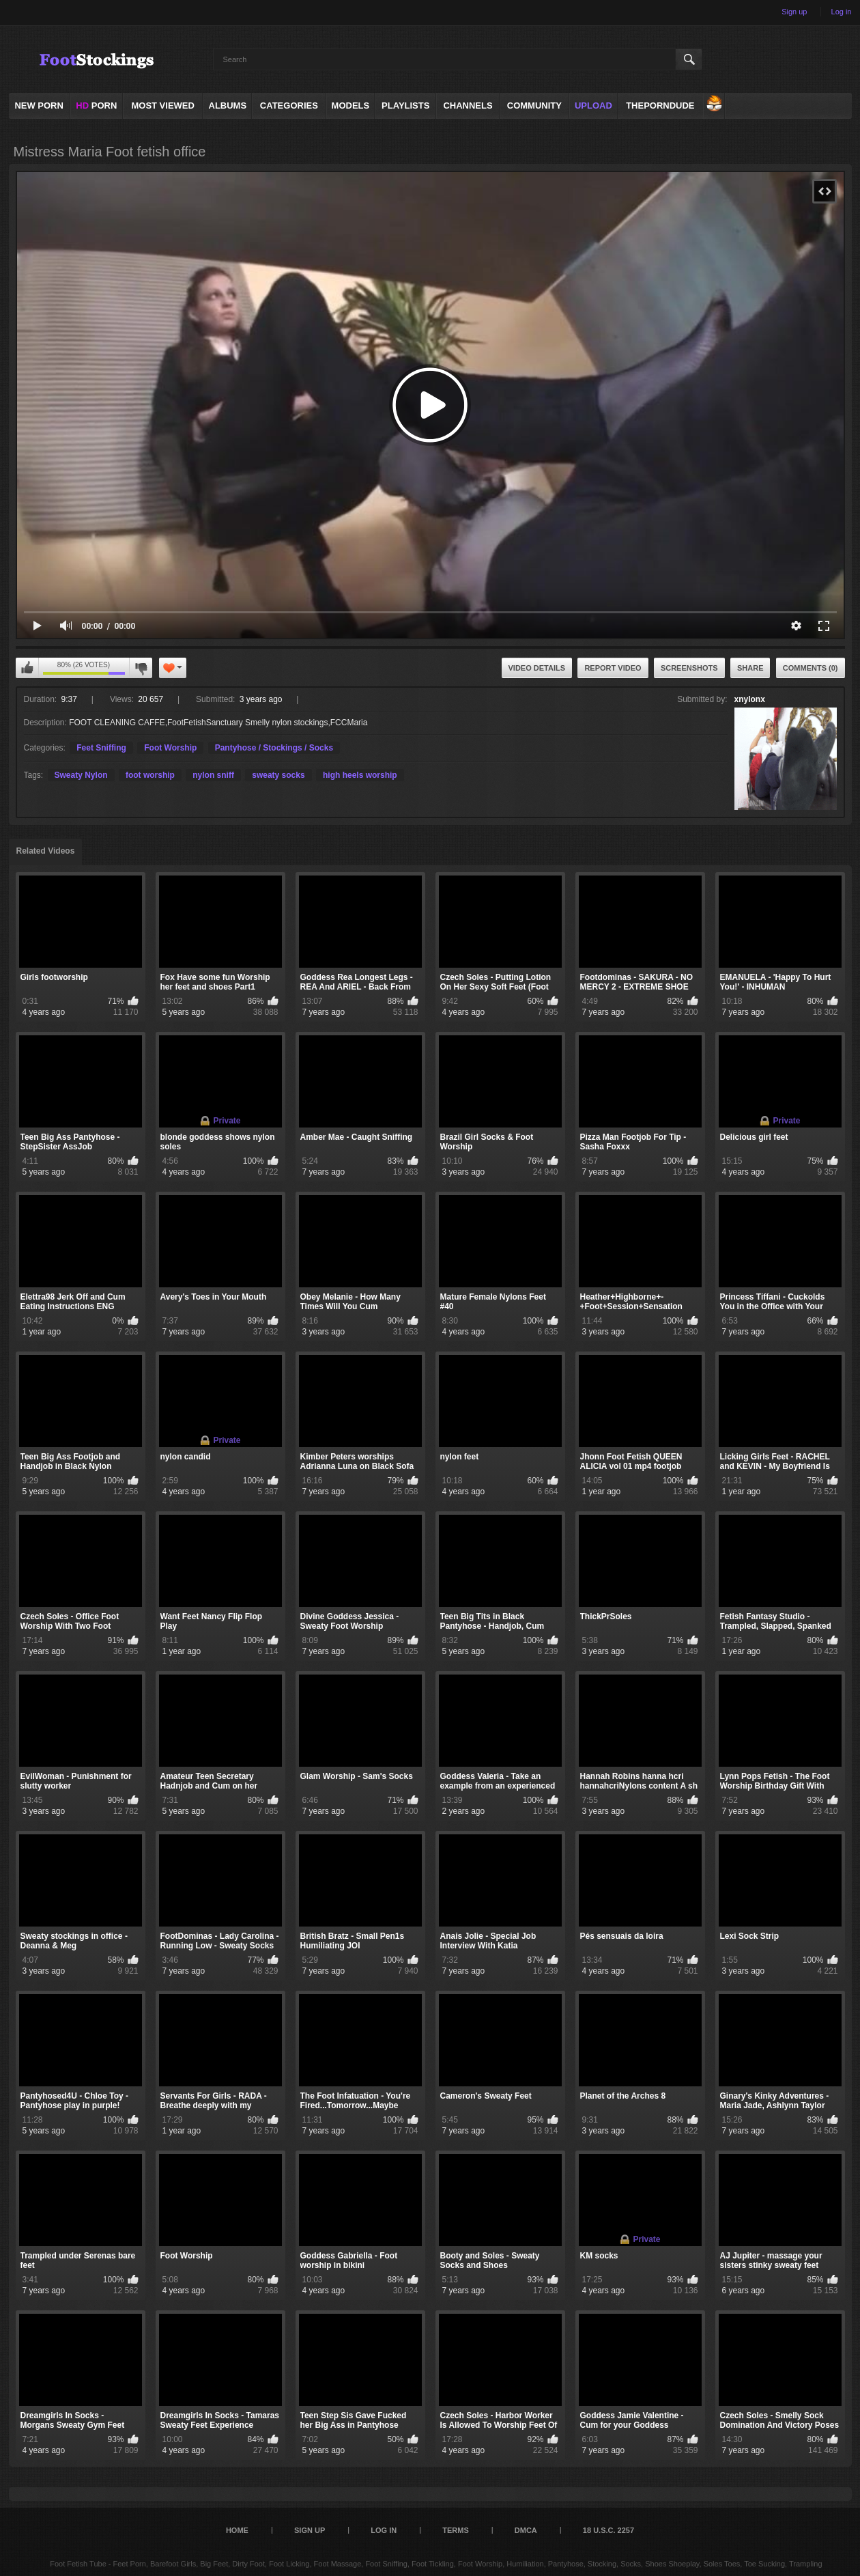 Image resolution: width=860 pixels, height=2576 pixels. I want to click on foot worship, so click(150, 775).